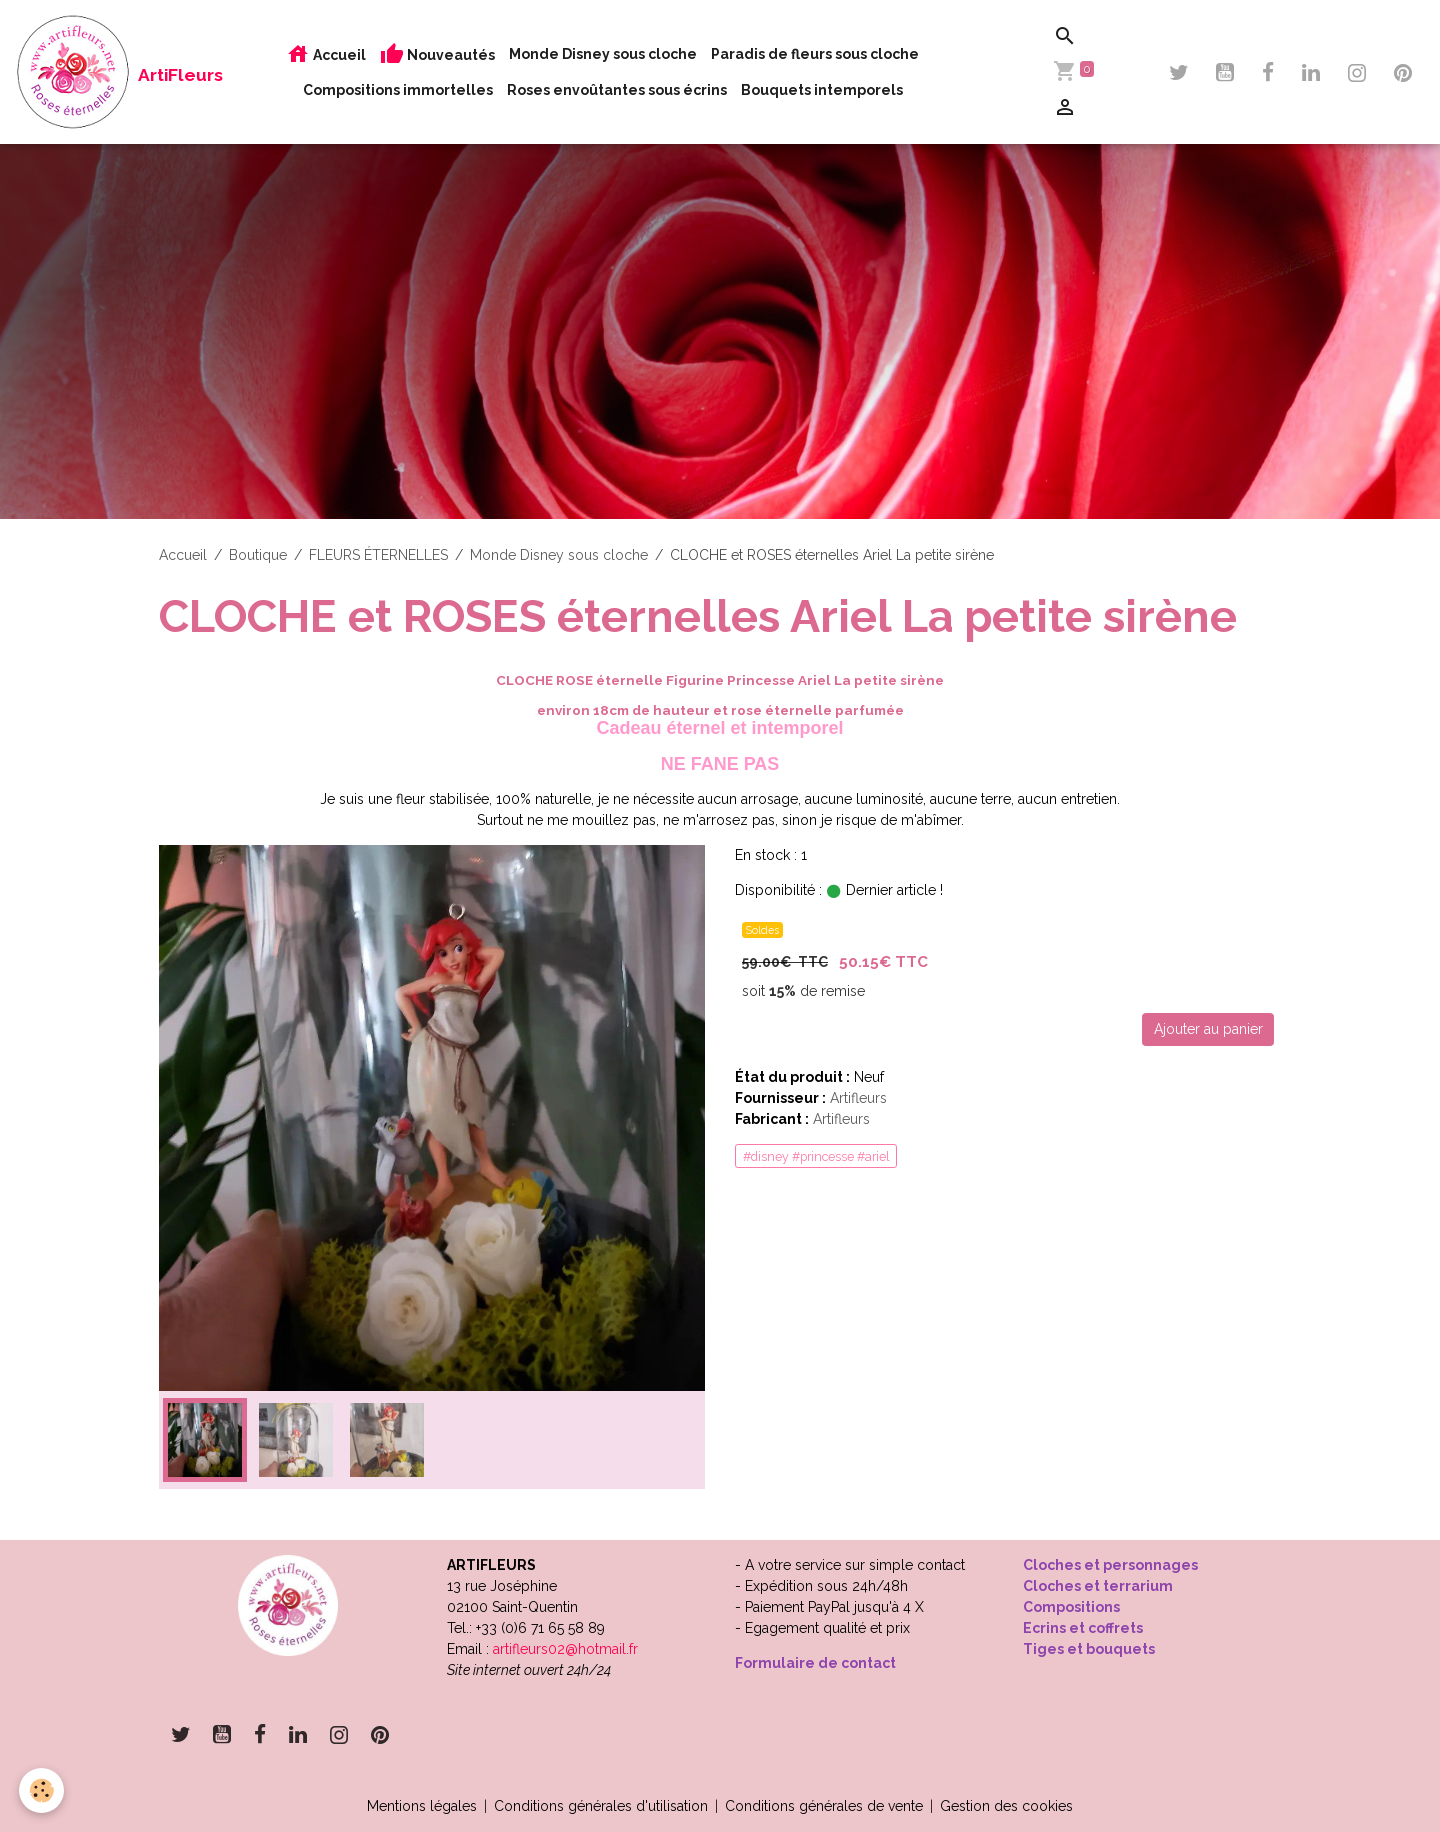 Image resolution: width=1440 pixels, height=1832 pixels. What do you see at coordinates (398, 90) in the screenshot?
I see `Compositions immortelles` at bounding box center [398, 90].